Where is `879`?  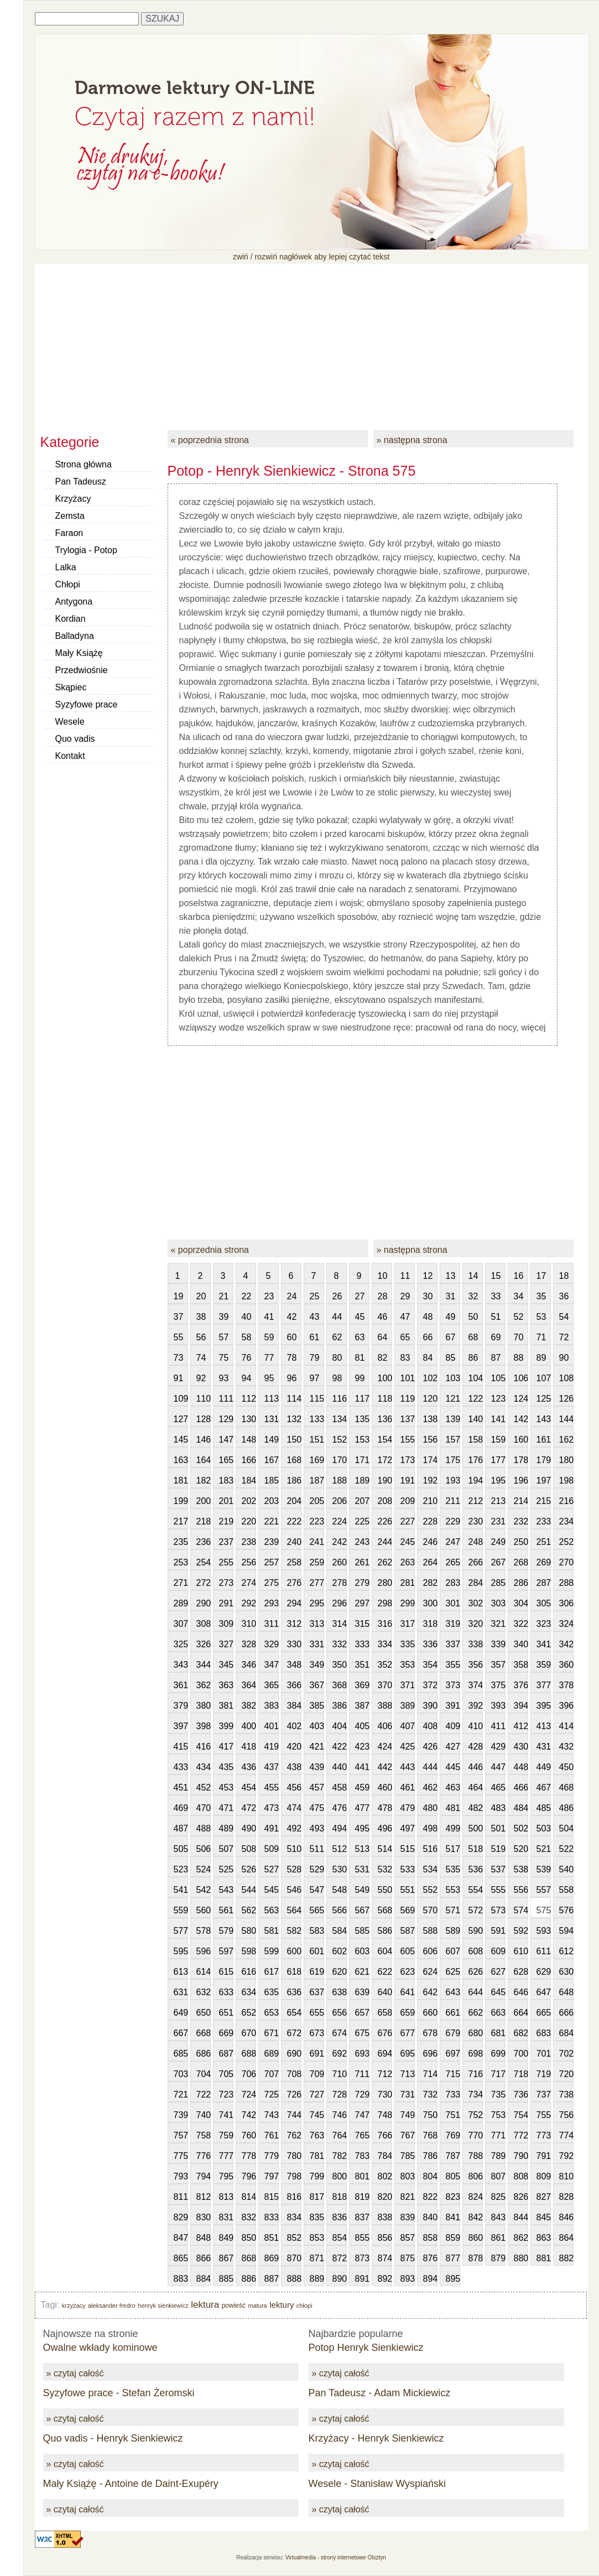 879 is located at coordinates (498, 2258).